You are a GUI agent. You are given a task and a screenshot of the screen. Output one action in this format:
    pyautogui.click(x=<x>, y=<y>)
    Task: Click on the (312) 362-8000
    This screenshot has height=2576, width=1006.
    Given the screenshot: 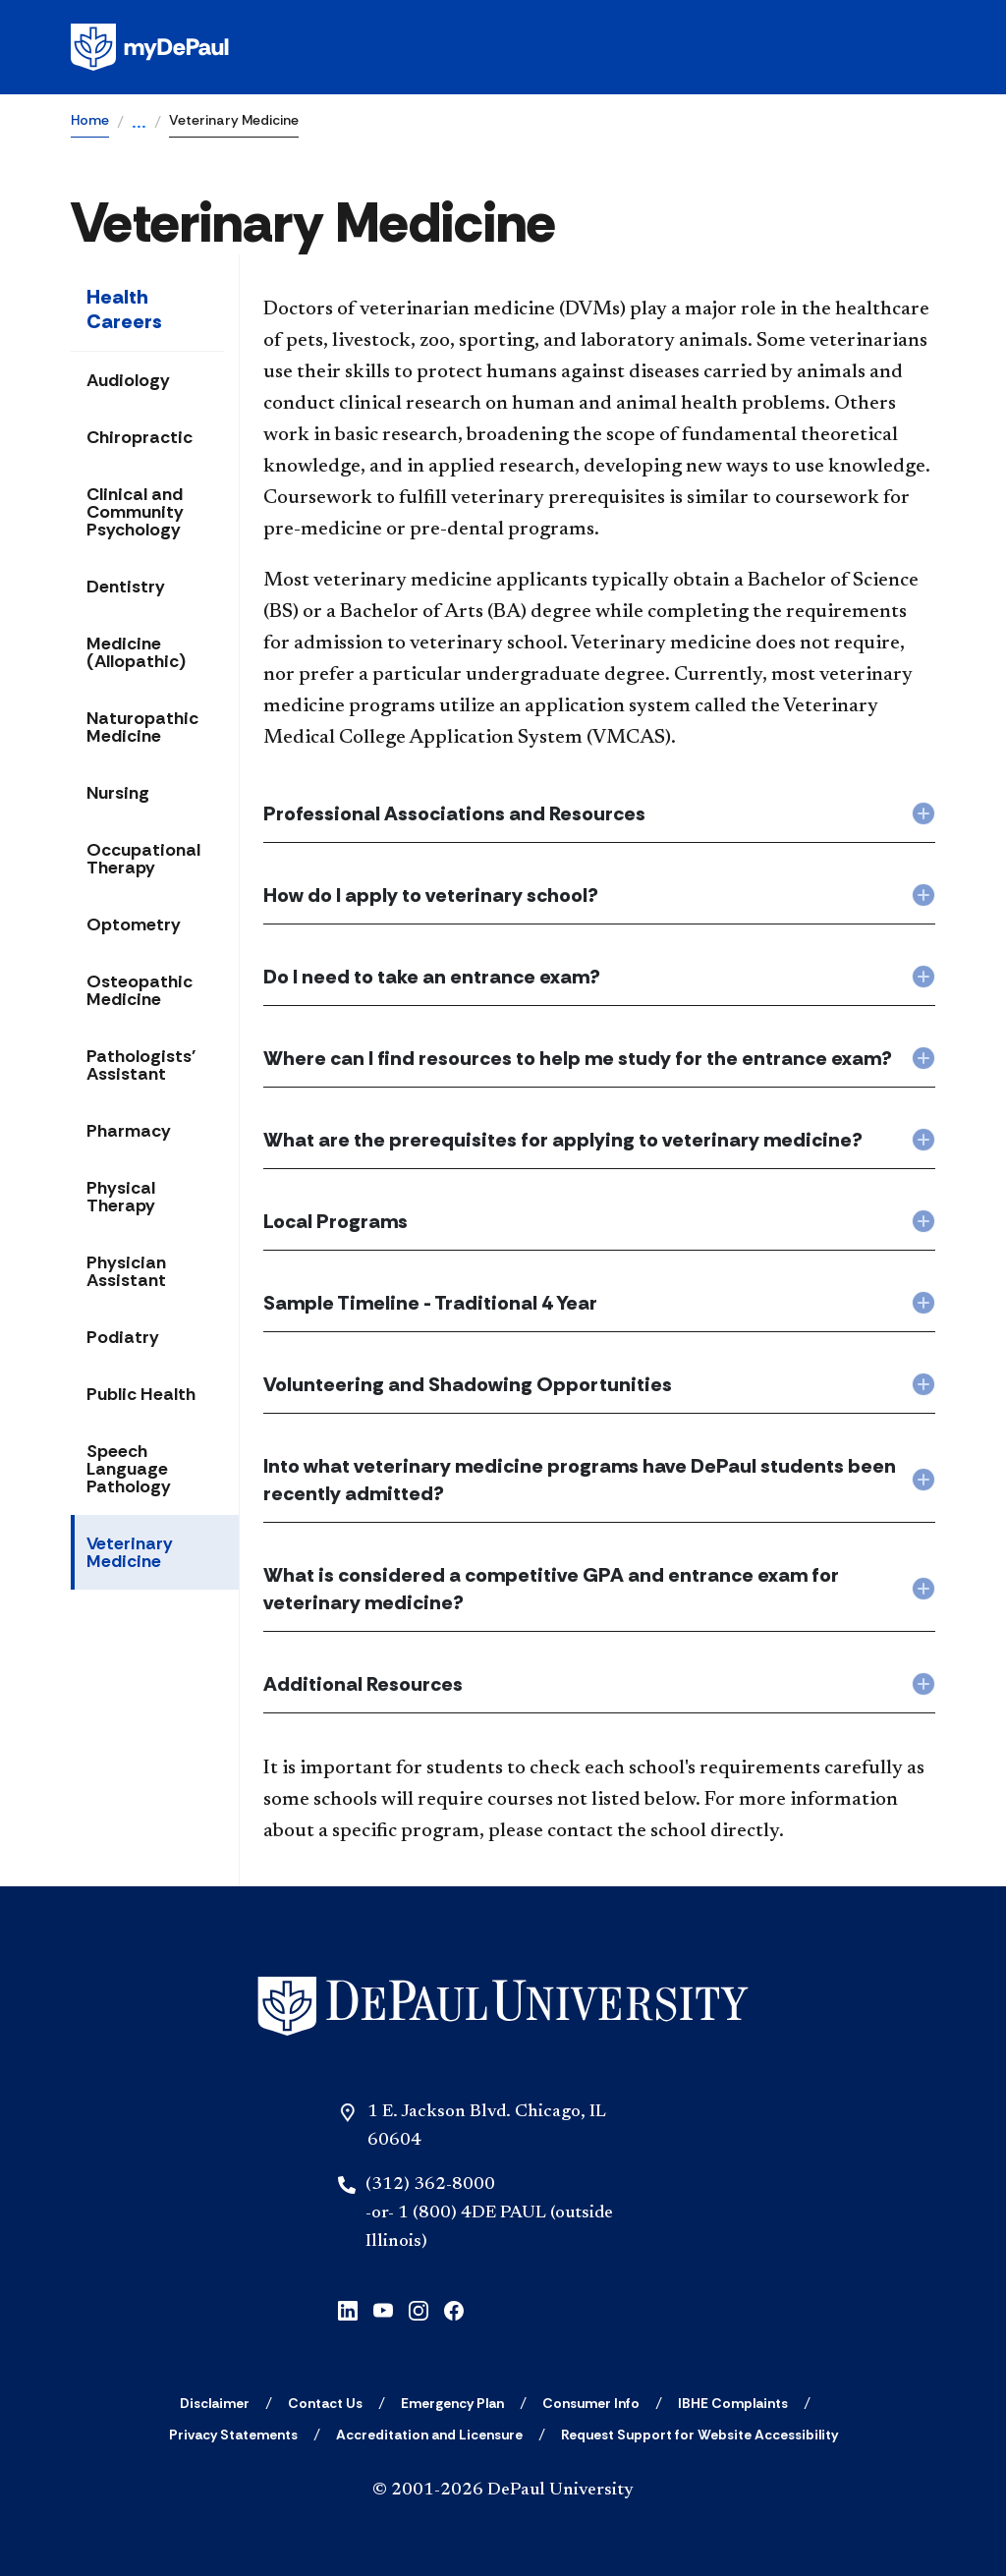 What is the action you would take?
    pyautogui.click(x=430, y=2185)
    